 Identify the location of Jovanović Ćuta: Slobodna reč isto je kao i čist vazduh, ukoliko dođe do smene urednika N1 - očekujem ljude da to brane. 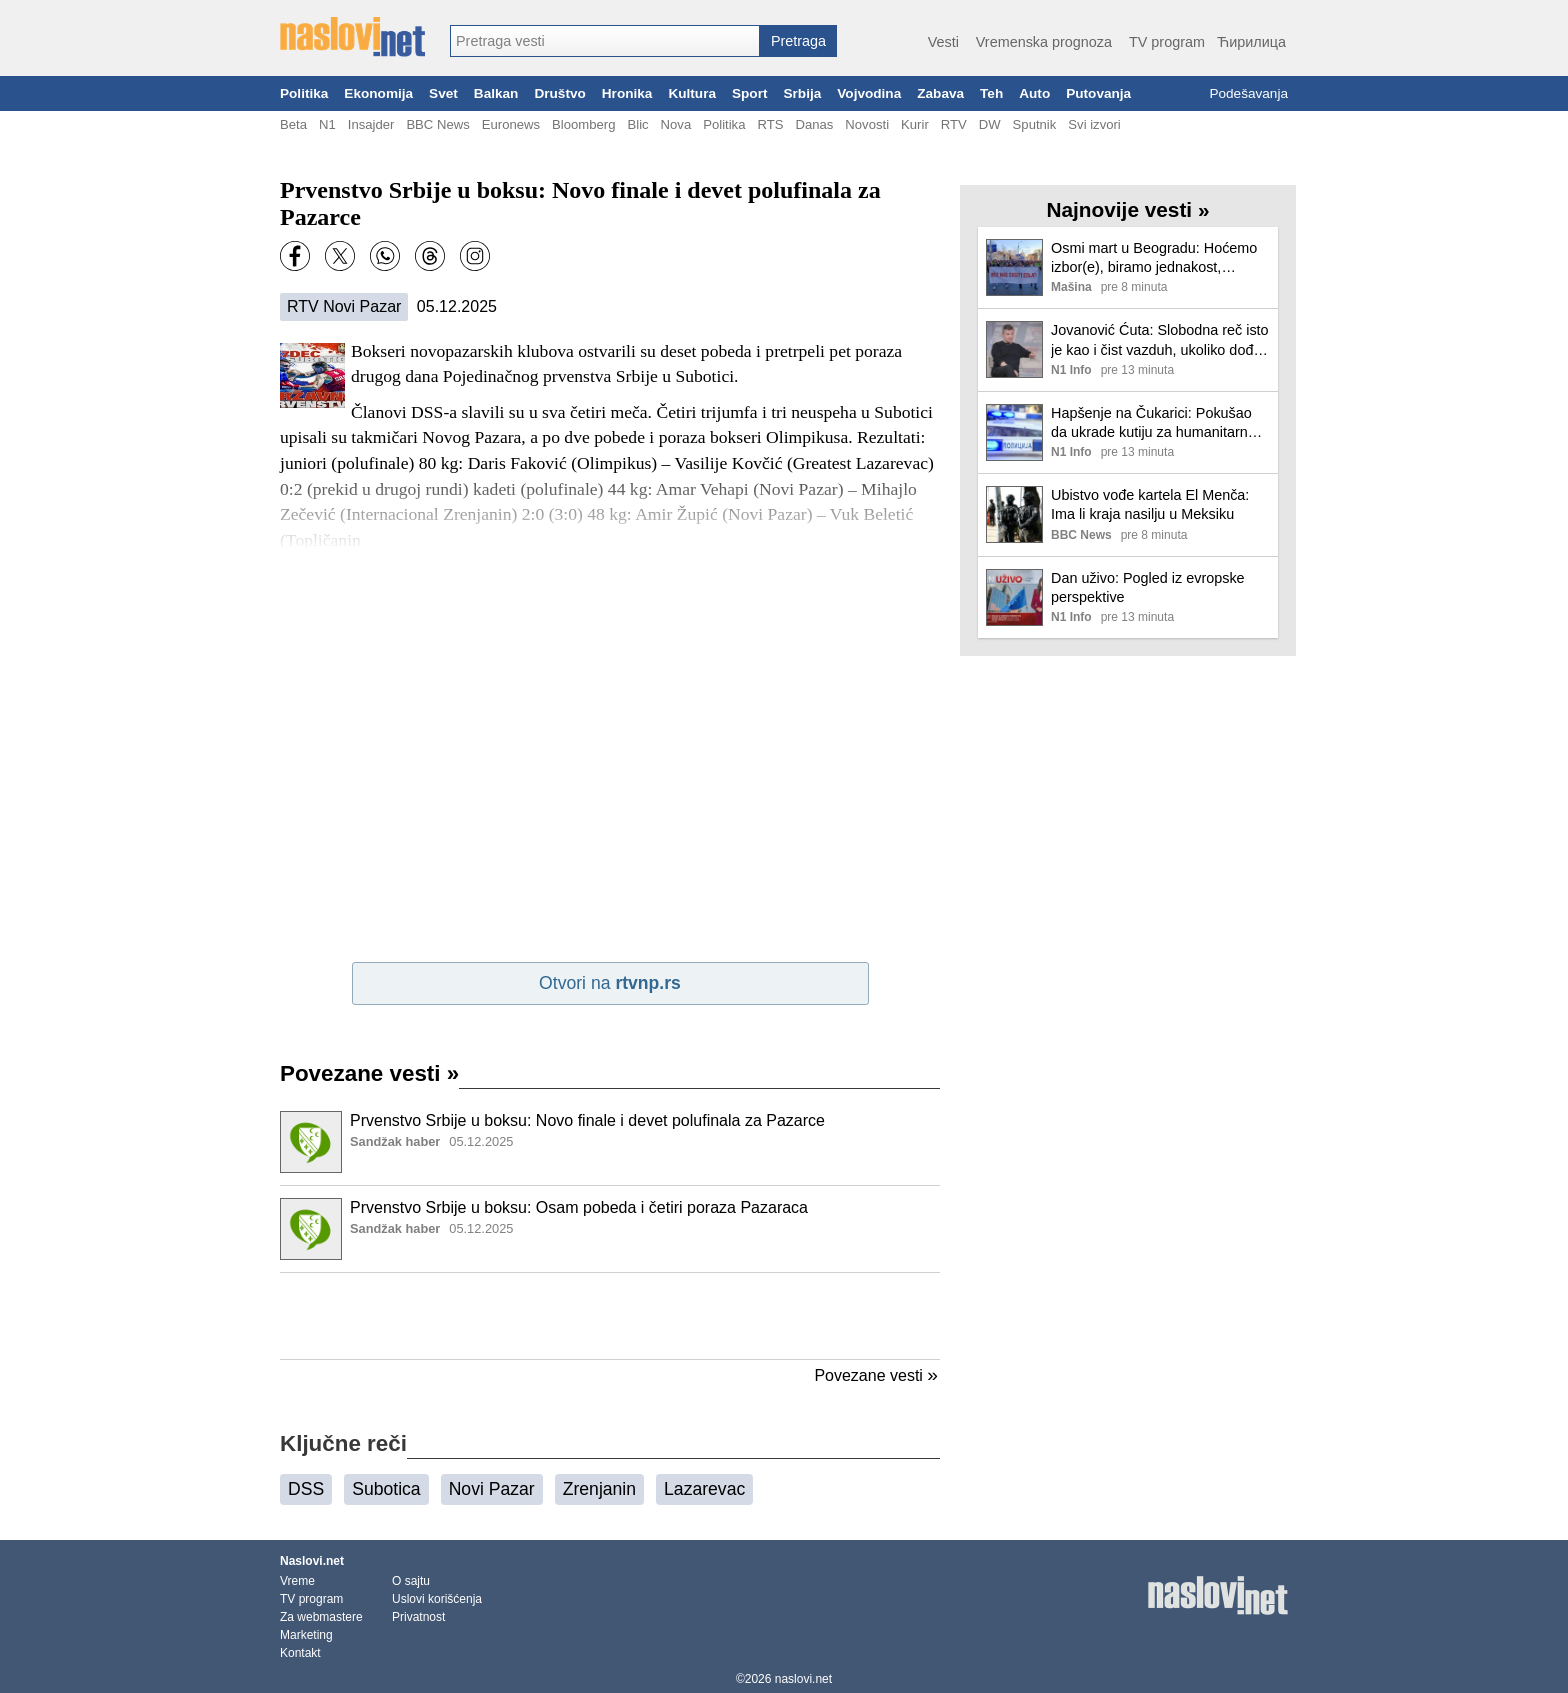
(1160, 340).